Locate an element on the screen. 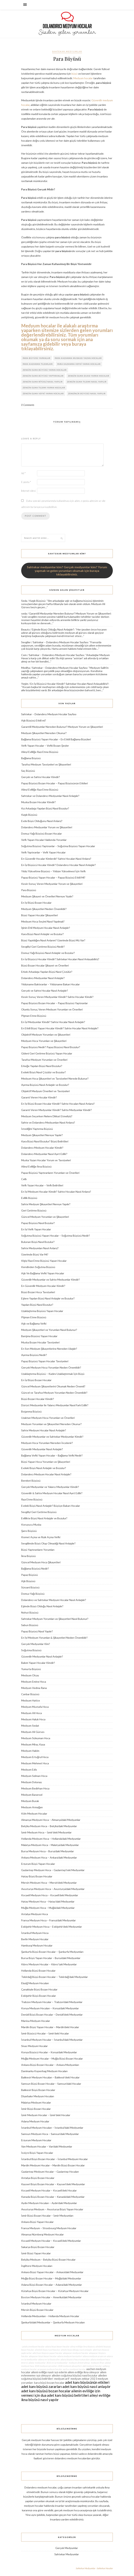 Image resolution: width=134 pixels, height=2576 pixels. Medyum Ali Hoca is located at coordinates (31, 1713).